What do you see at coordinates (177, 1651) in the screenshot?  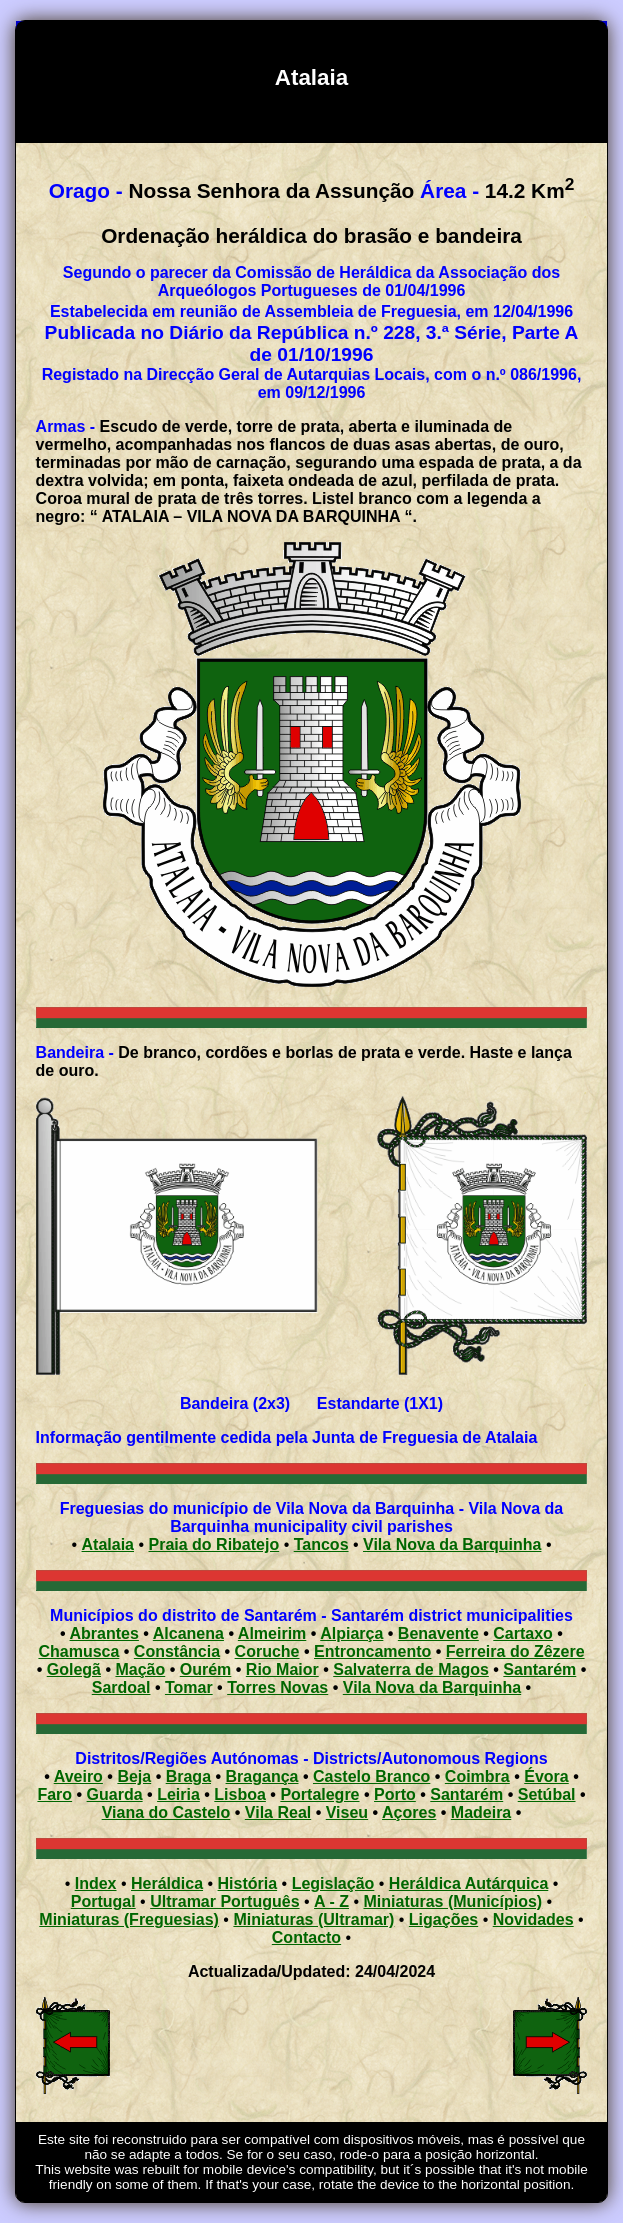 I see `Constância` at bounding box center [177, 1651].